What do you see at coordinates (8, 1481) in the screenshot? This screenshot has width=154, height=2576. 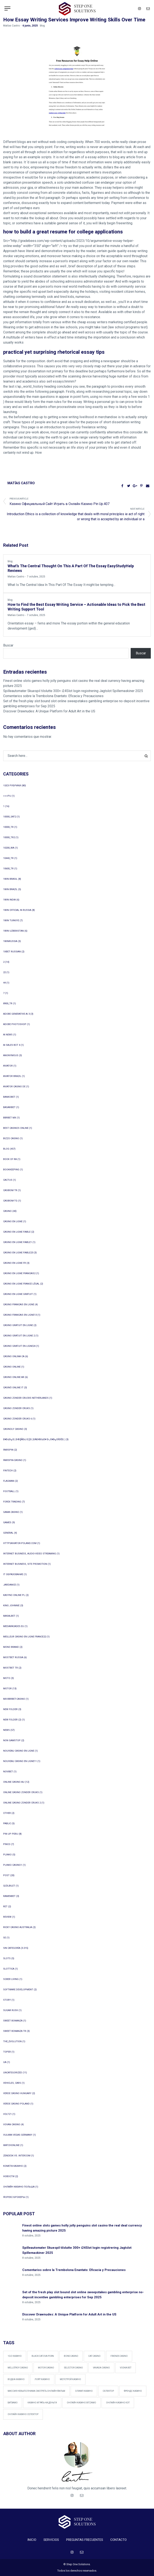 I see `Flagman` at bounding box center [8, 1481].